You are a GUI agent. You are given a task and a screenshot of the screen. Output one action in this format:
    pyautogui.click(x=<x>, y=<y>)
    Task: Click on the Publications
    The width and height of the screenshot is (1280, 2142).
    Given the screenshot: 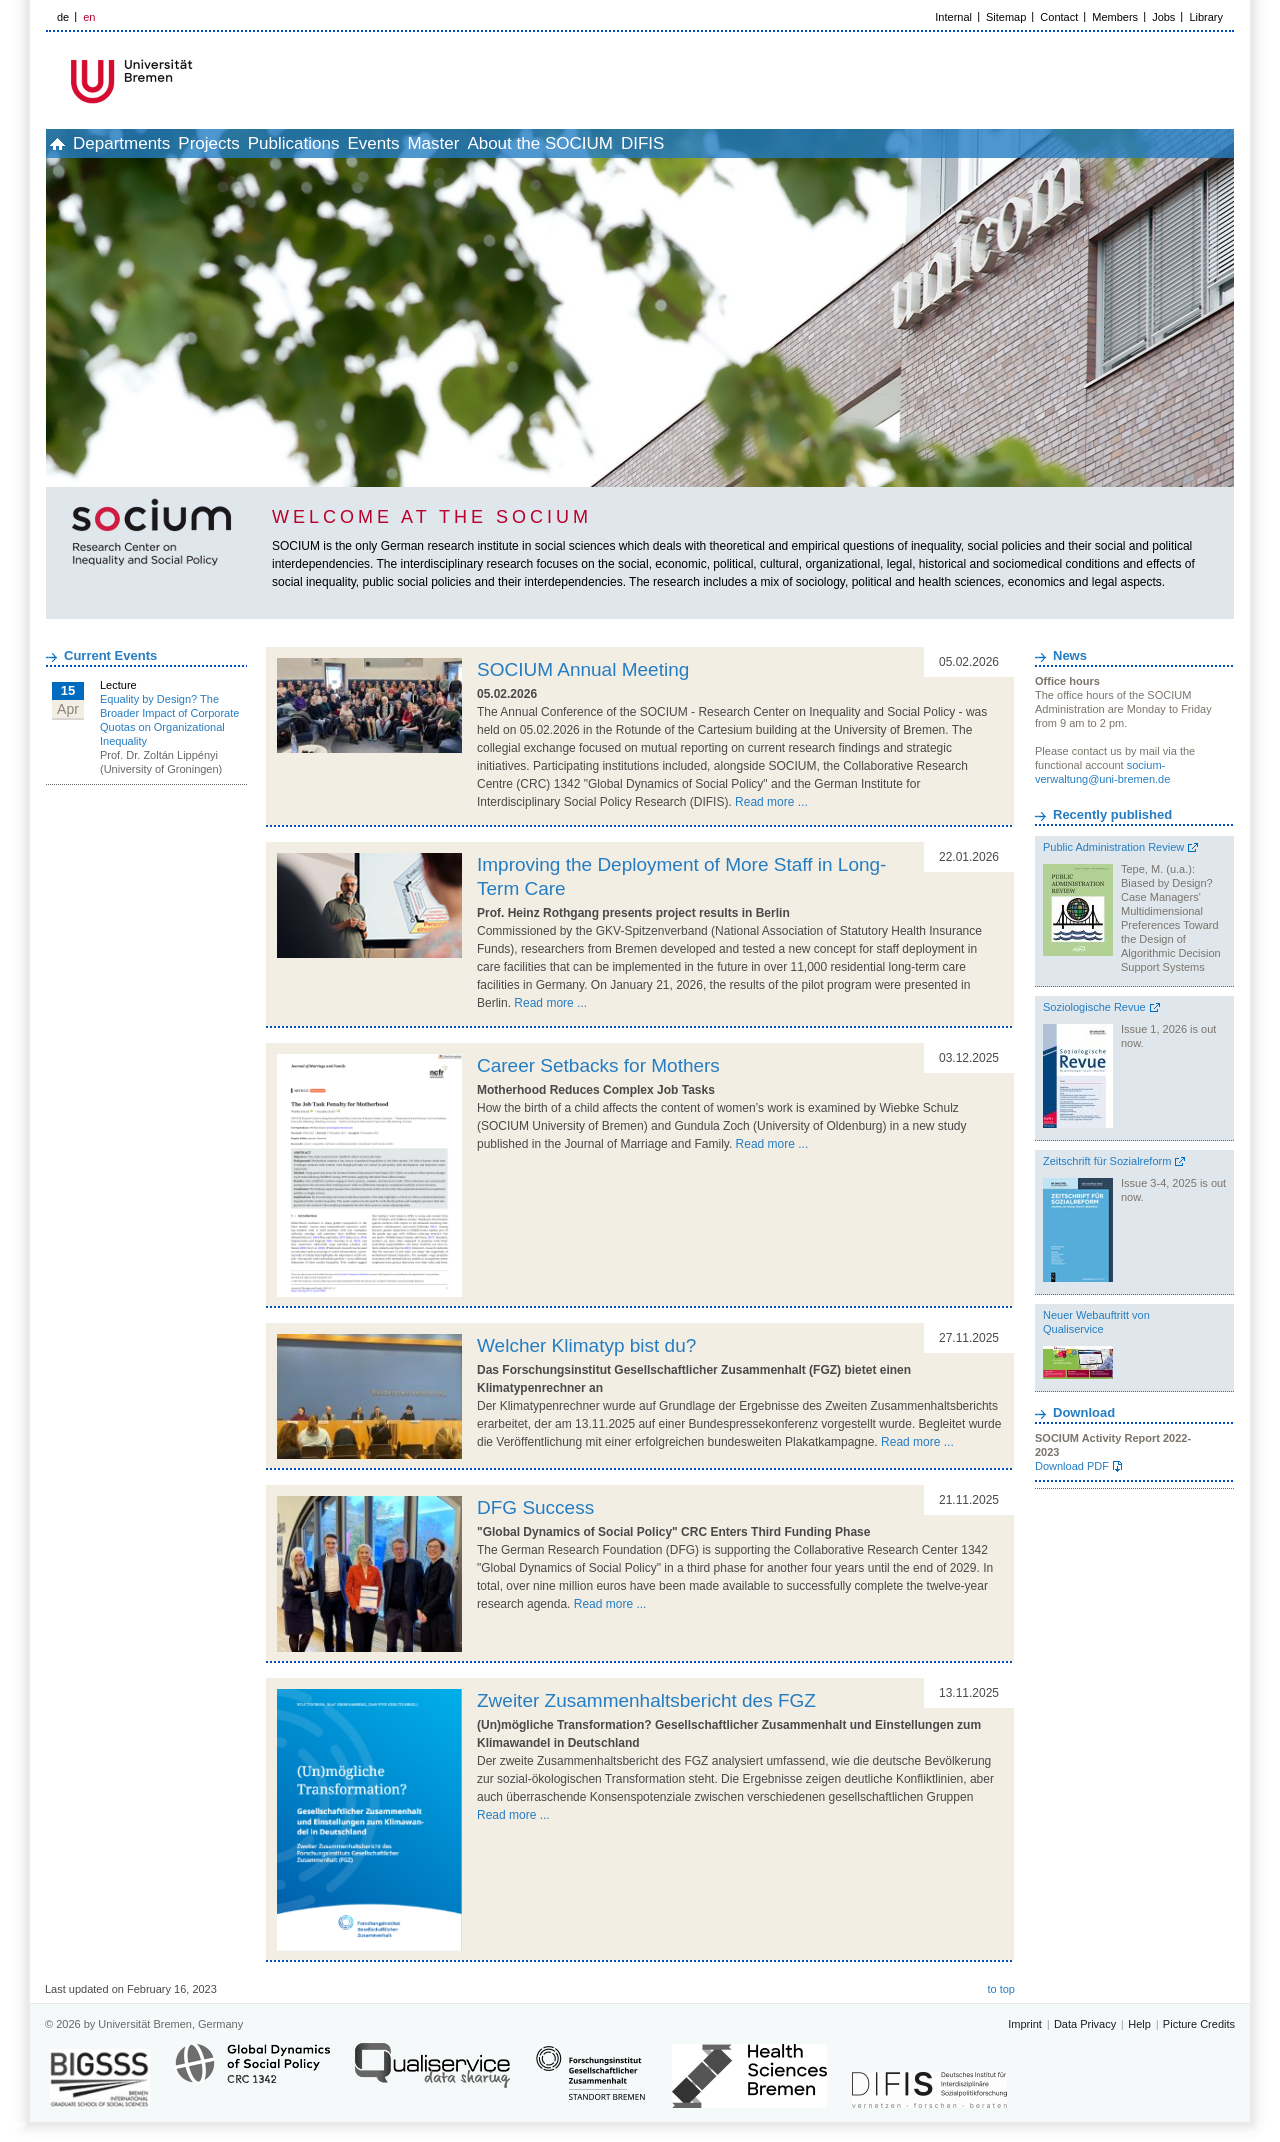 What is the action you would take?
    pyautogui.click(x=371, y=143)
    